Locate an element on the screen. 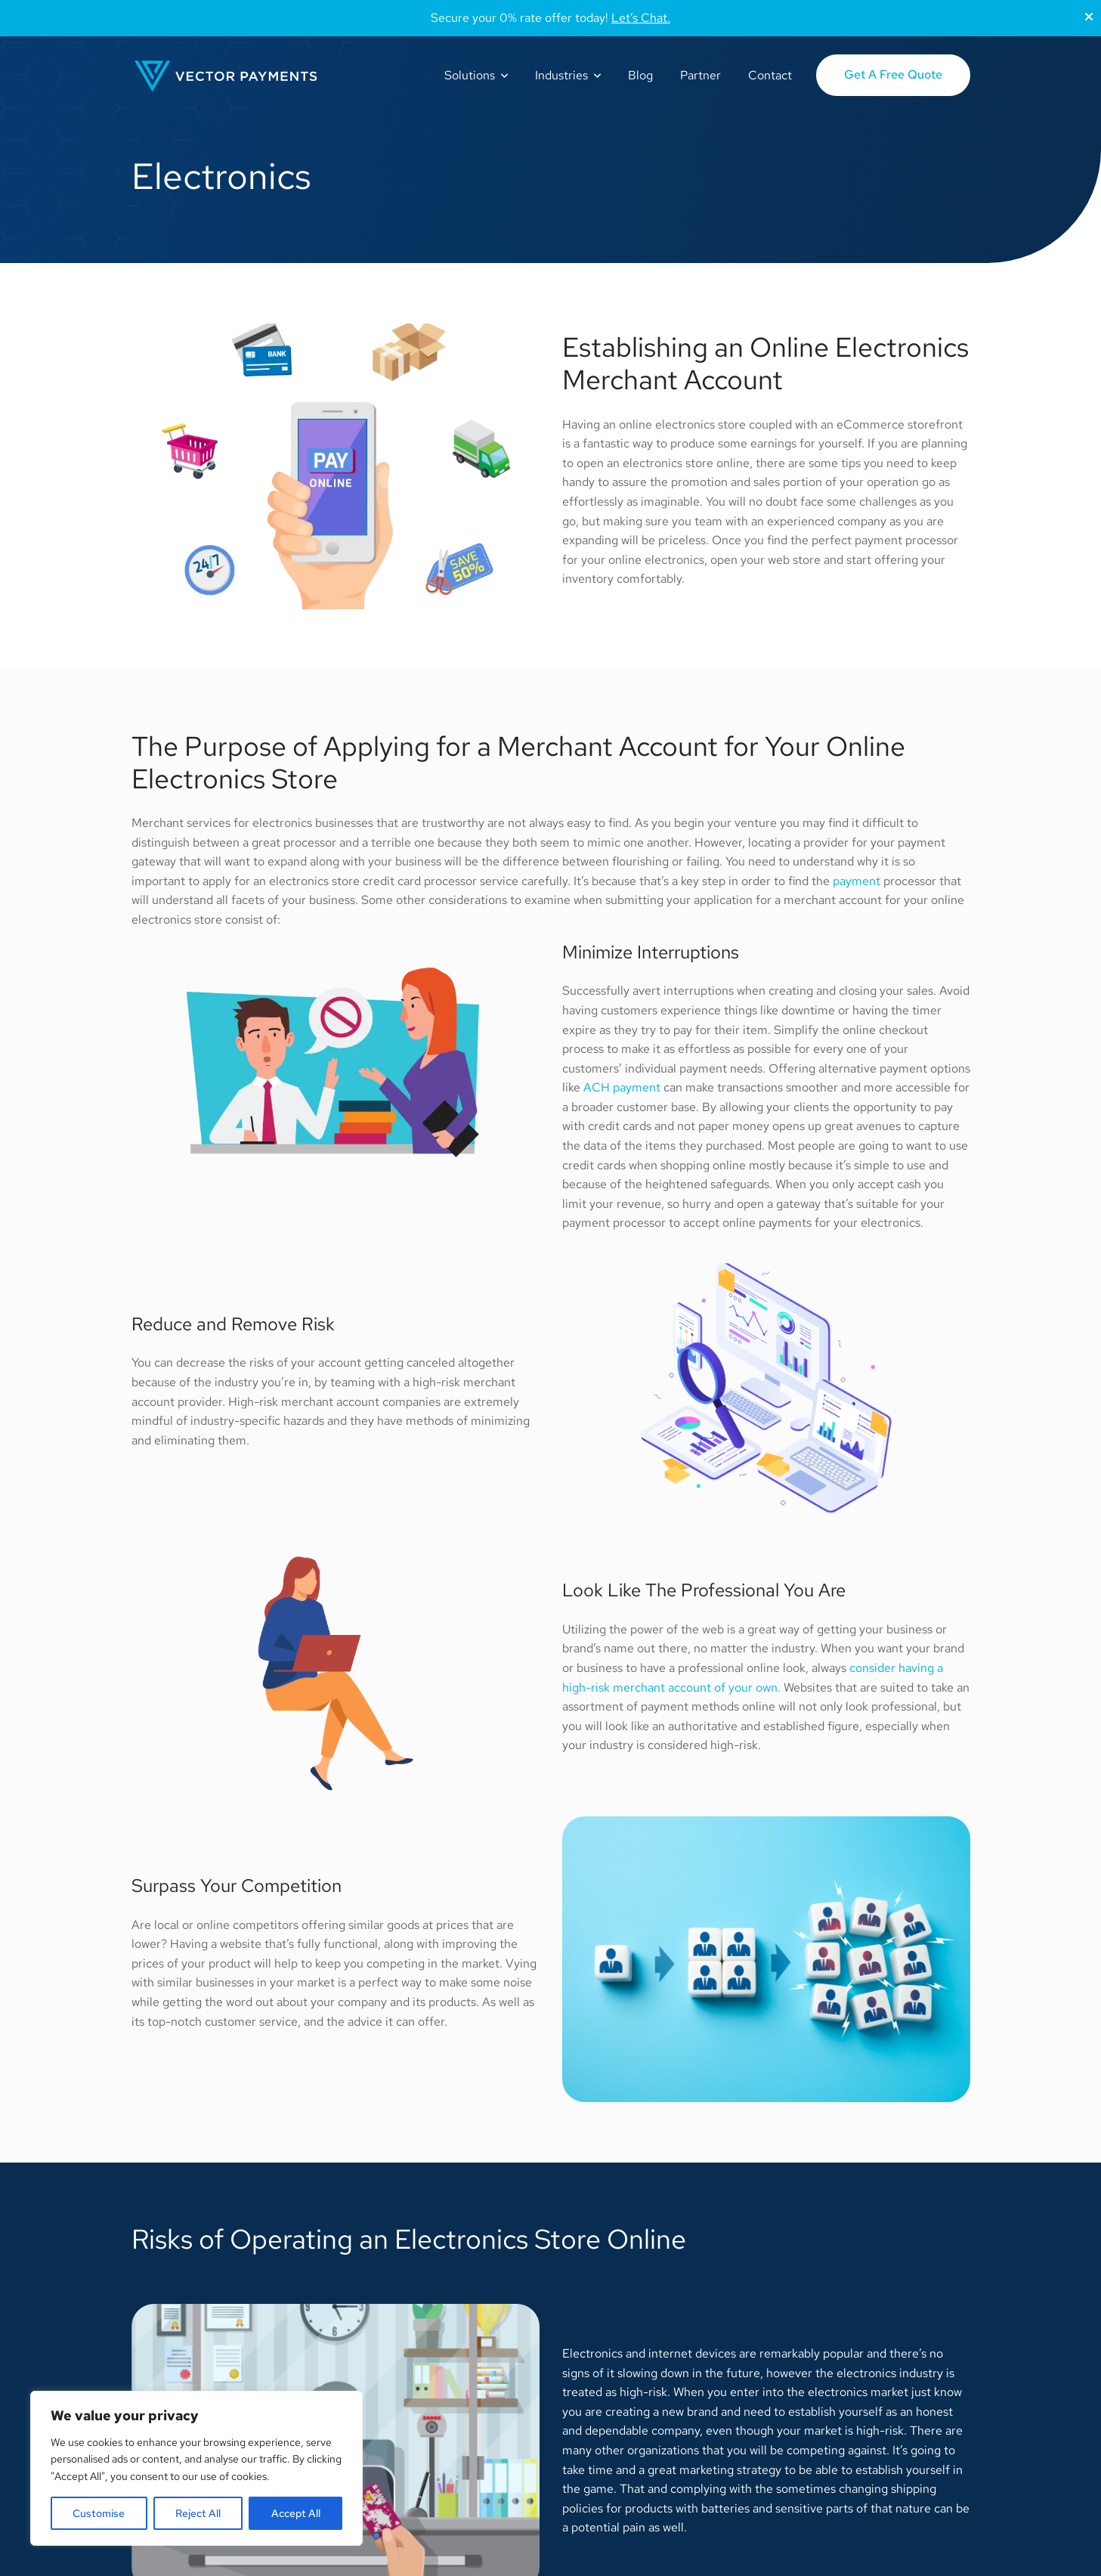  [region] is located at coordinates (196, 2468).